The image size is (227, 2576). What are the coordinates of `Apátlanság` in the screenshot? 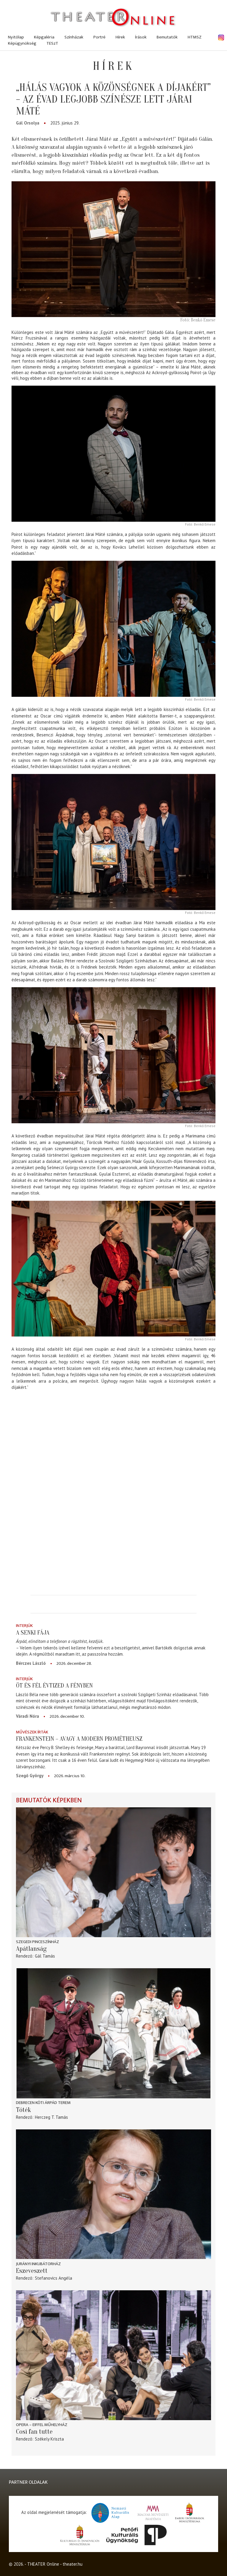 It's located at (31, 1949).